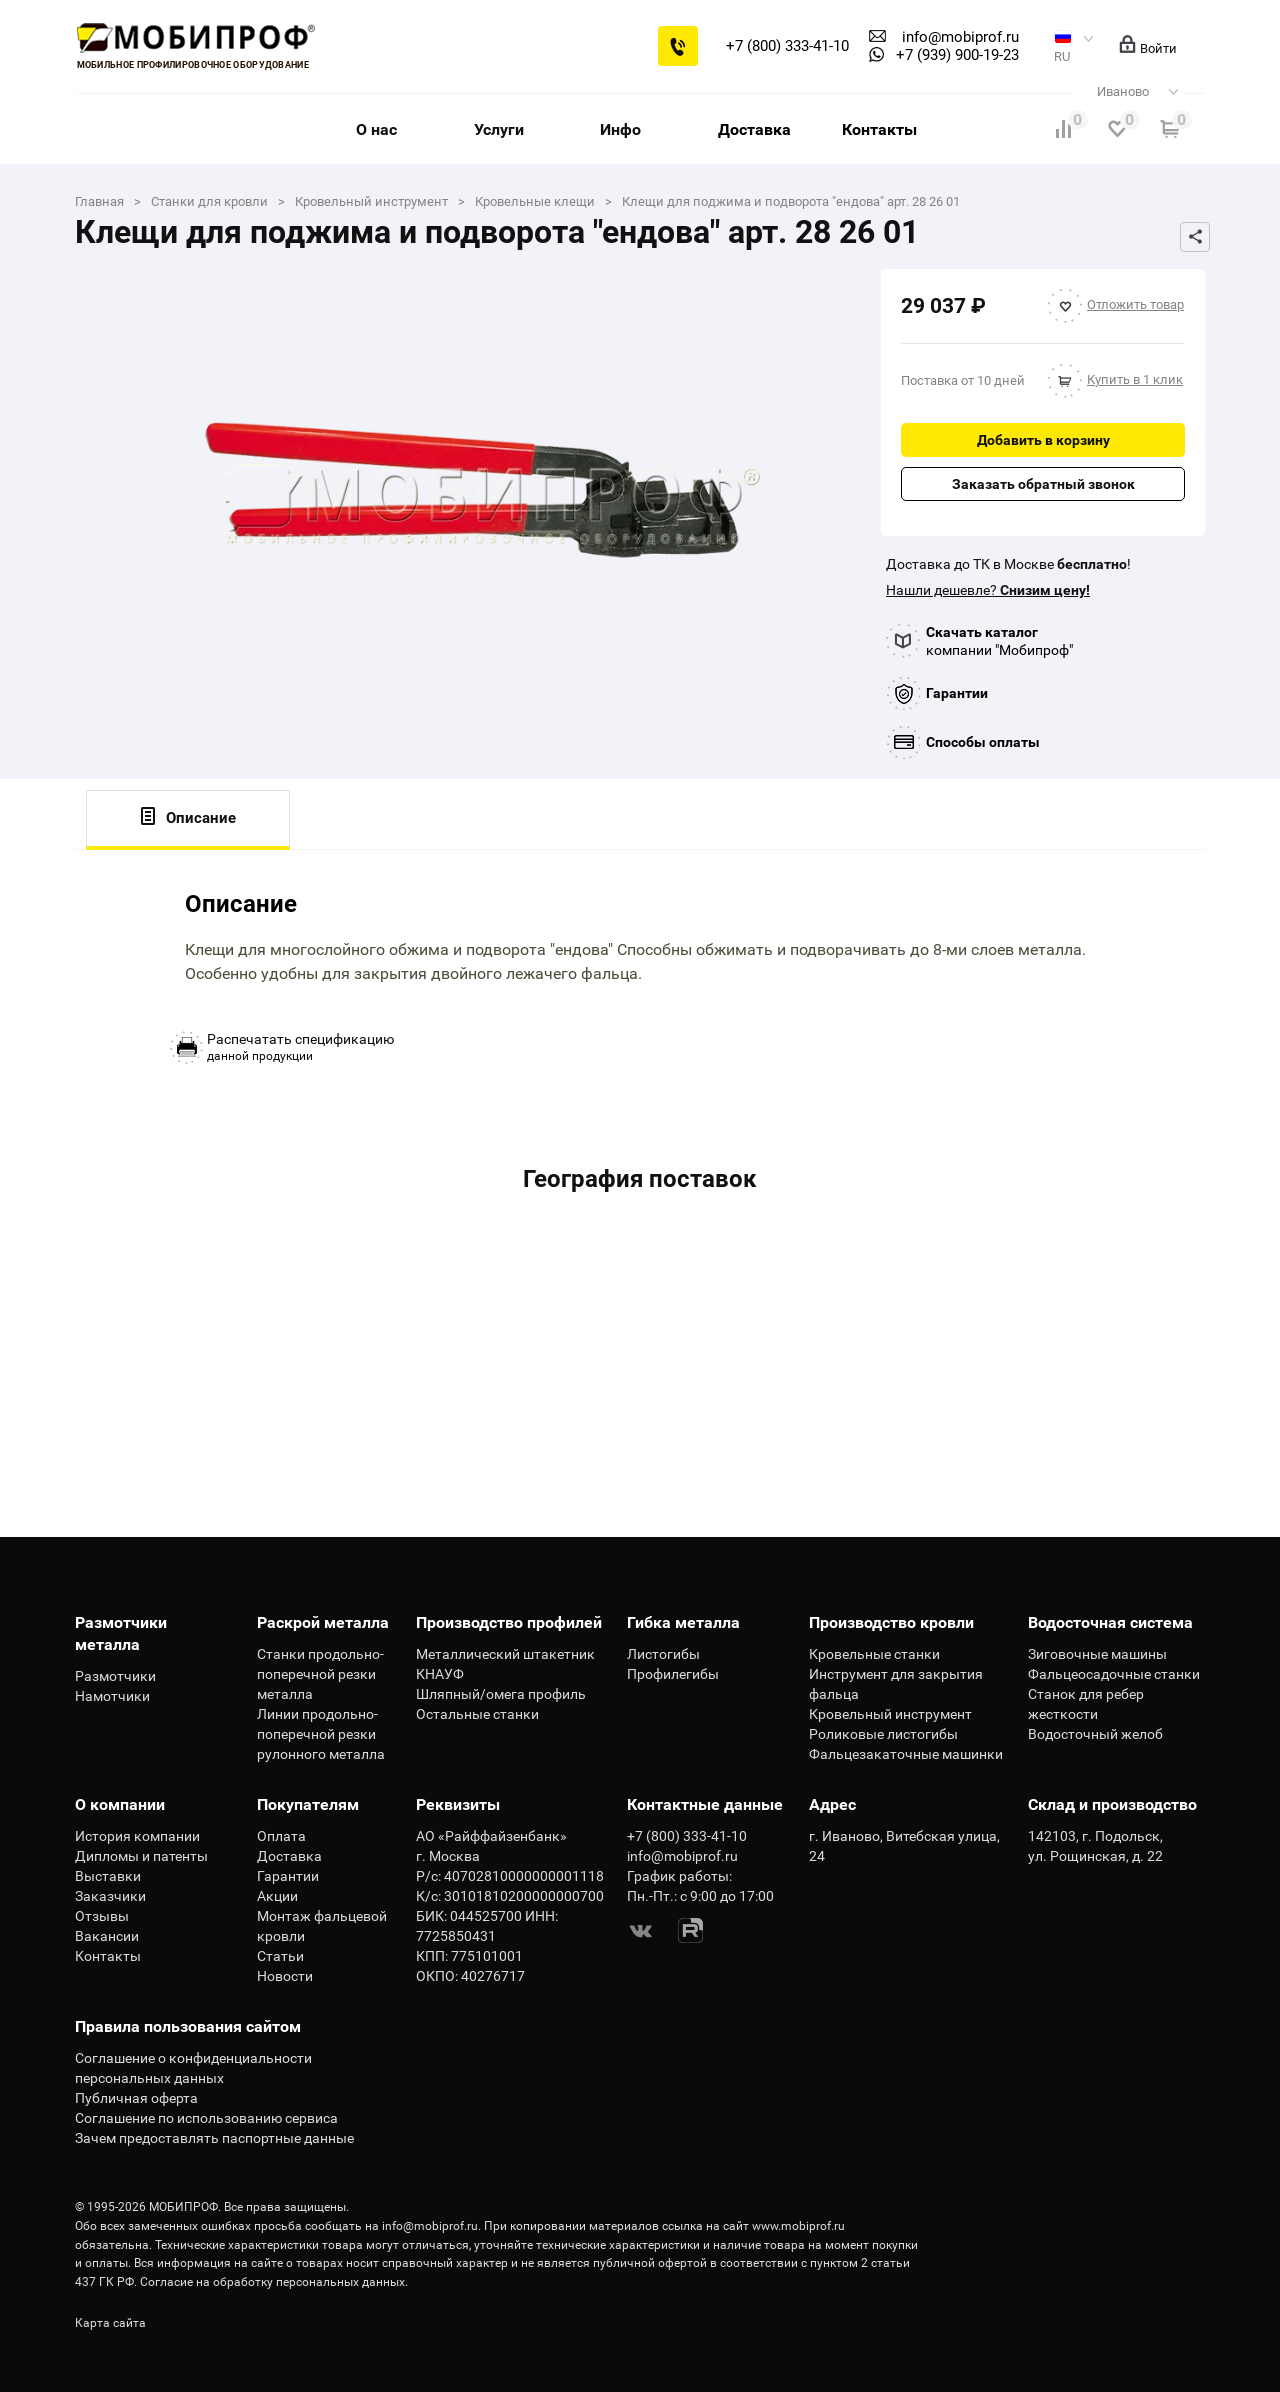  What do you see at coordinates (1095, 1734) in the screenshot?
I see `Водосточный желоб` at bounding box center [1095, 1734].